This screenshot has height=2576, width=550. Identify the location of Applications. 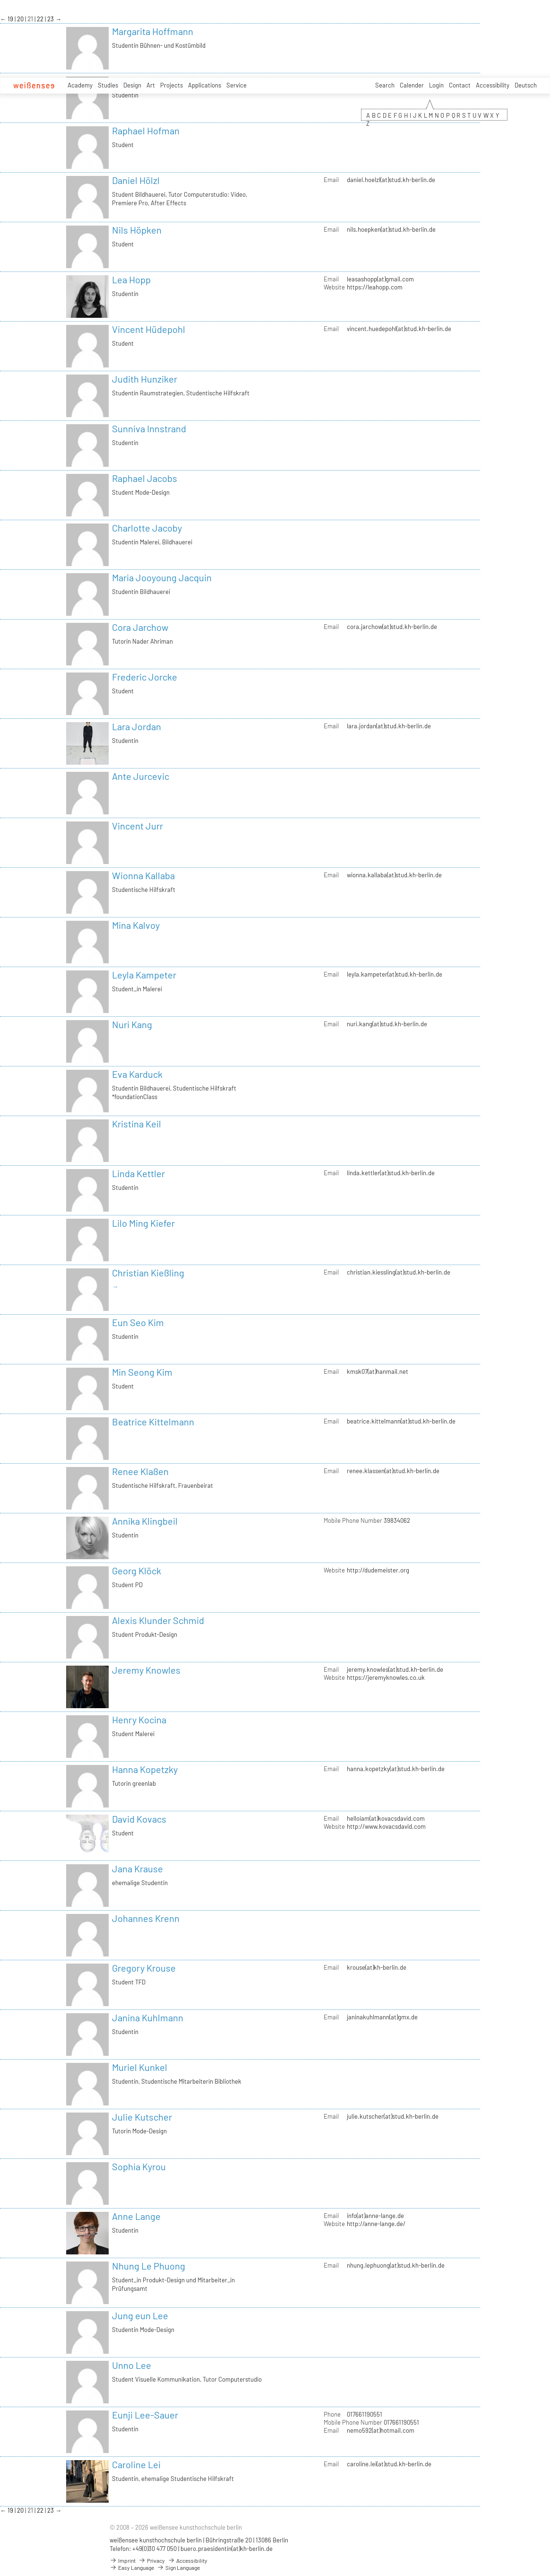
(204, 85).